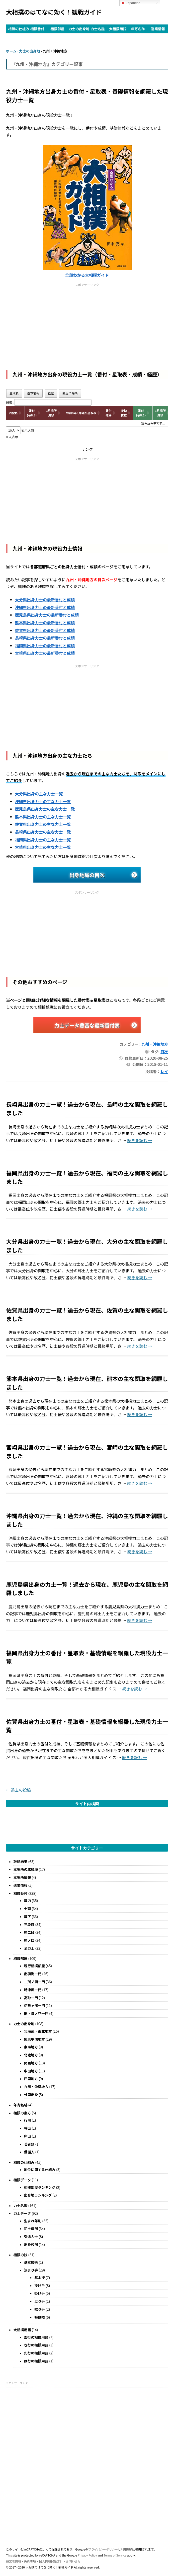  What do you see at coordinates (27, 2120) in the screenshot?
I see `行司` at bounding box center [27, 2120].